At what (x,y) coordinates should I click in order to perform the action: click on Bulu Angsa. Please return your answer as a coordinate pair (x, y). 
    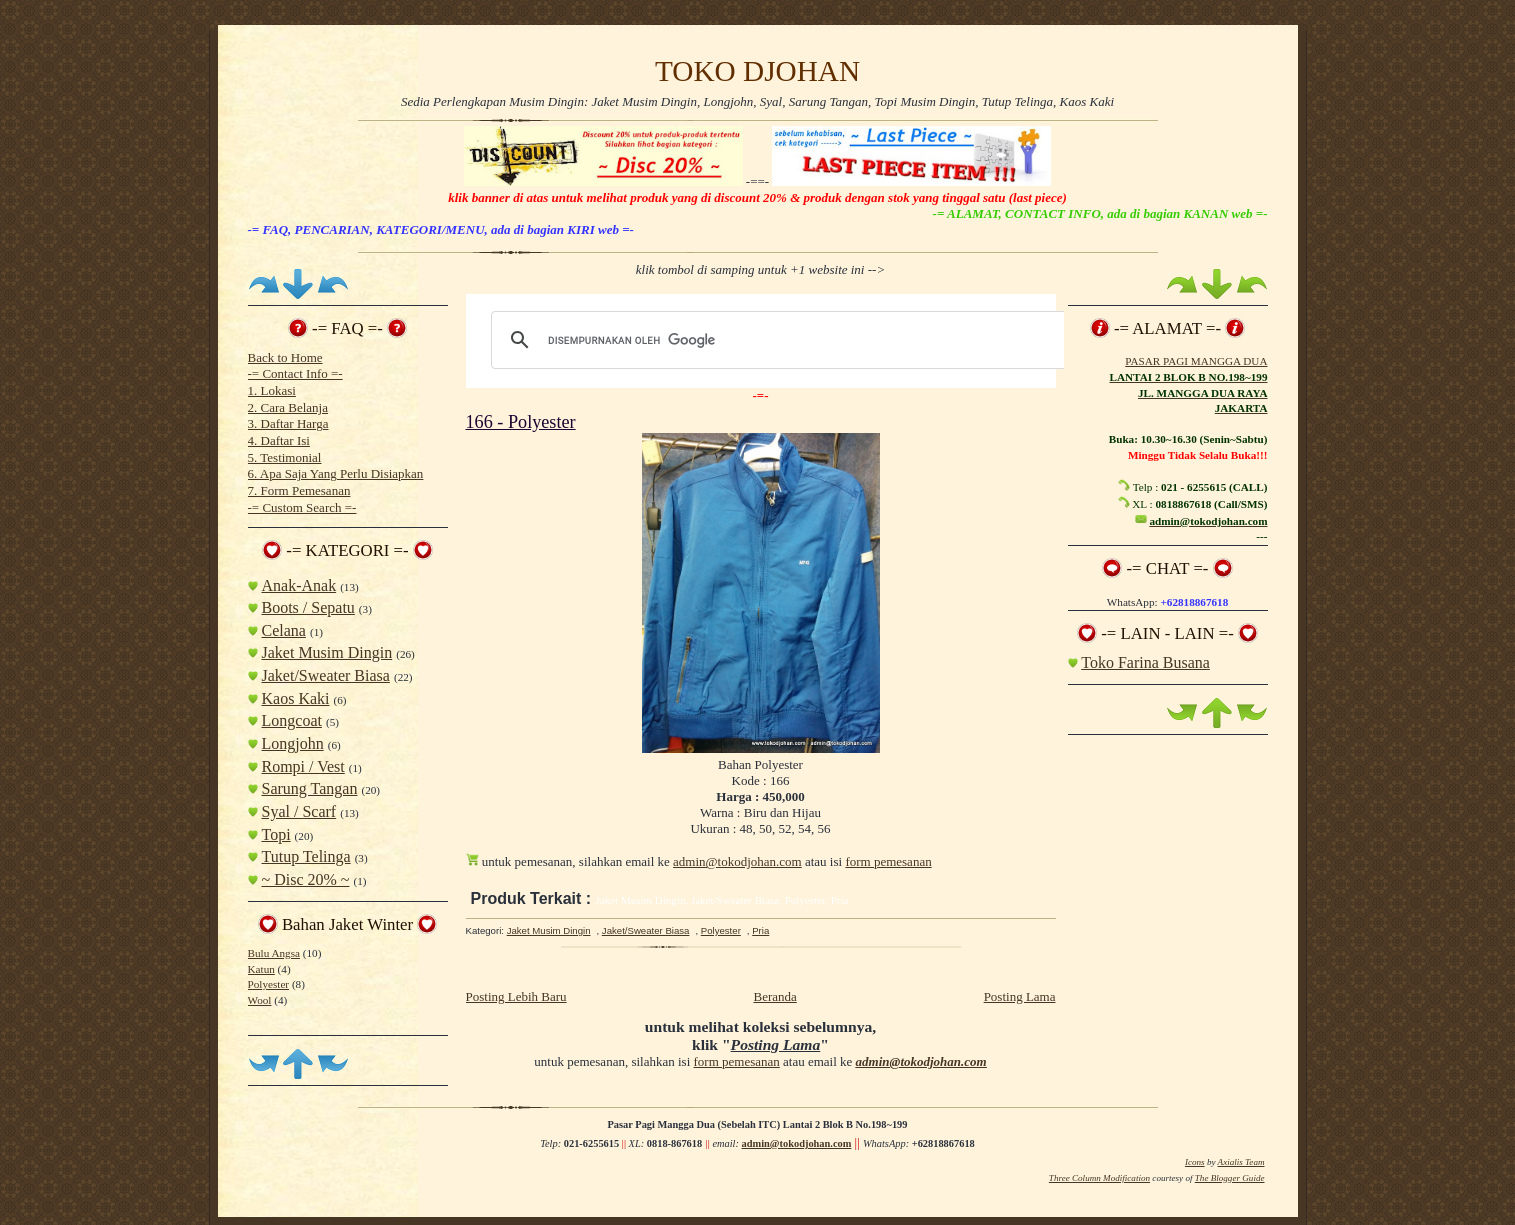
    Looking at the image, I should click on (274, 953).